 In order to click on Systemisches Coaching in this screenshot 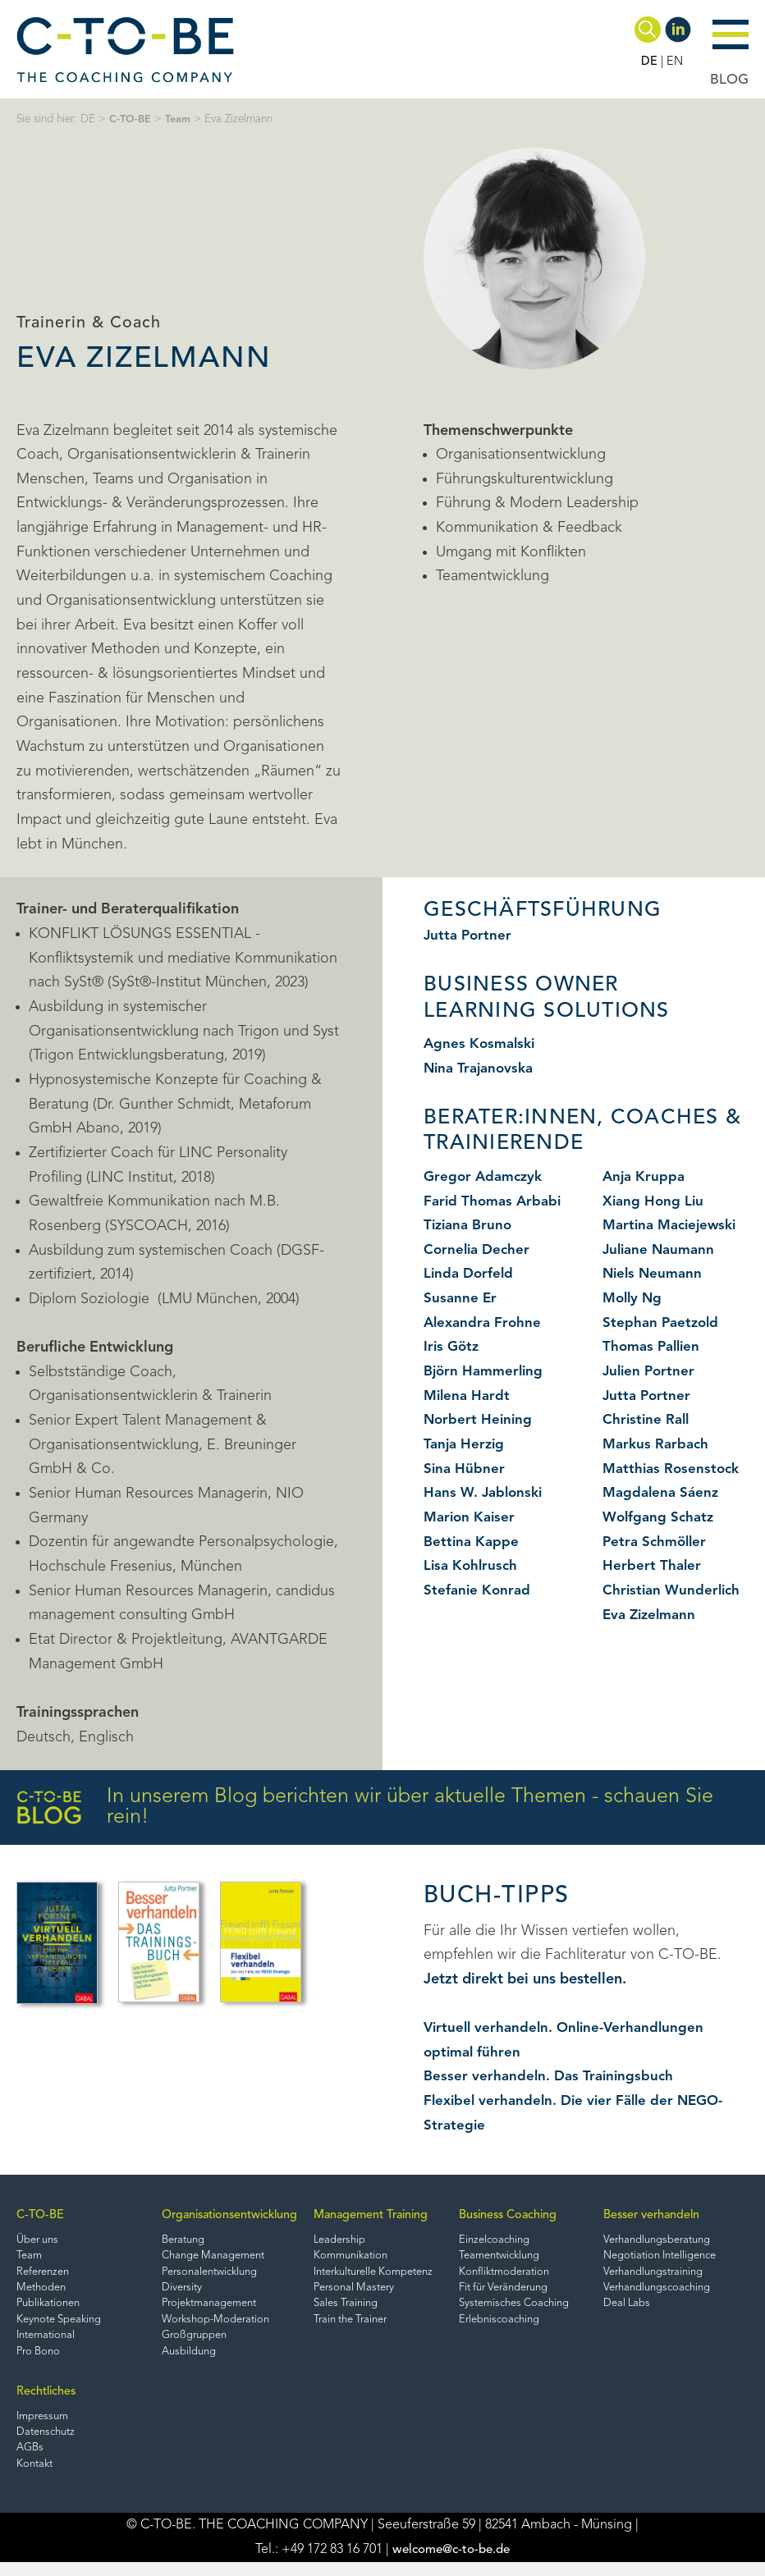, I will do `click(529, 2309)`.